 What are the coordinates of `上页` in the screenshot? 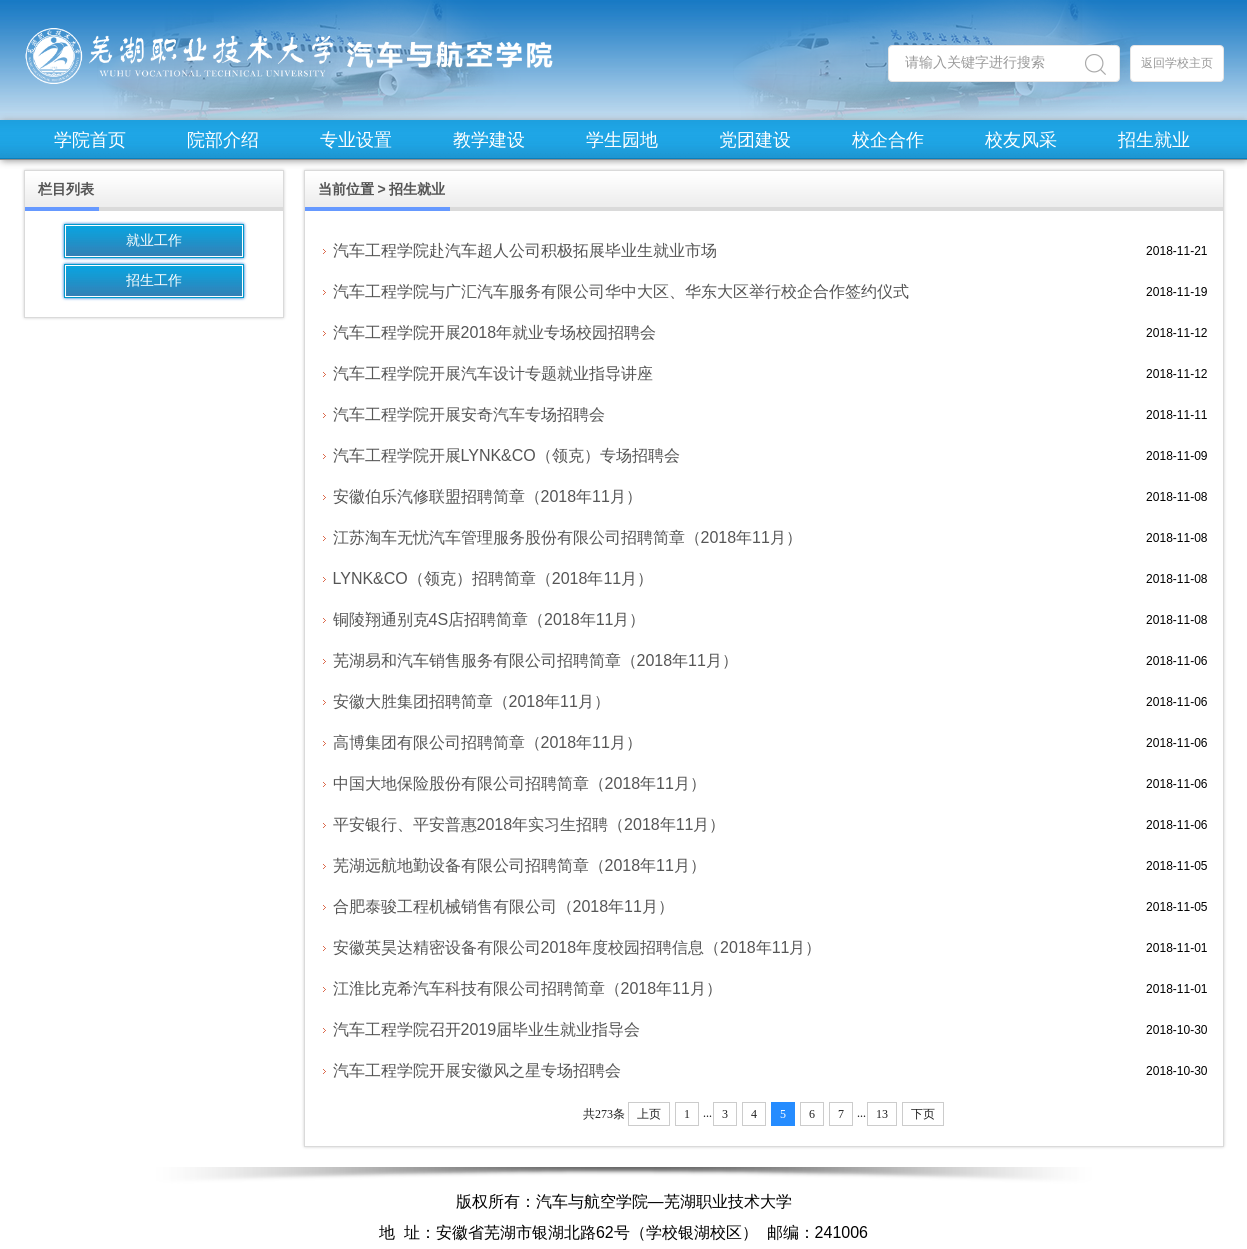 It's located at (649, 1114).